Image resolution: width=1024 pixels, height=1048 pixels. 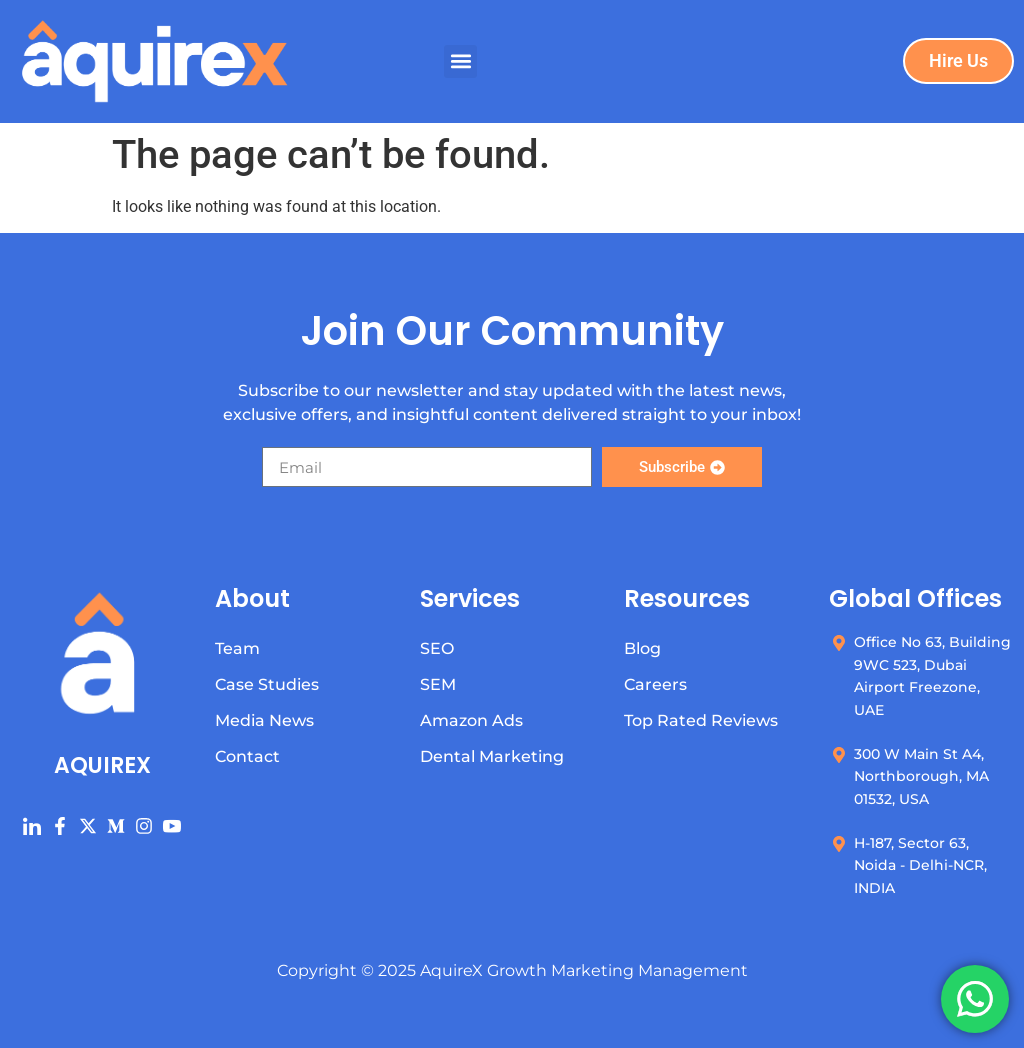 What do you see at coordinates (492, 756) in the screenshot?
I see `Dental Marketing` at bounding box center [492, 756].